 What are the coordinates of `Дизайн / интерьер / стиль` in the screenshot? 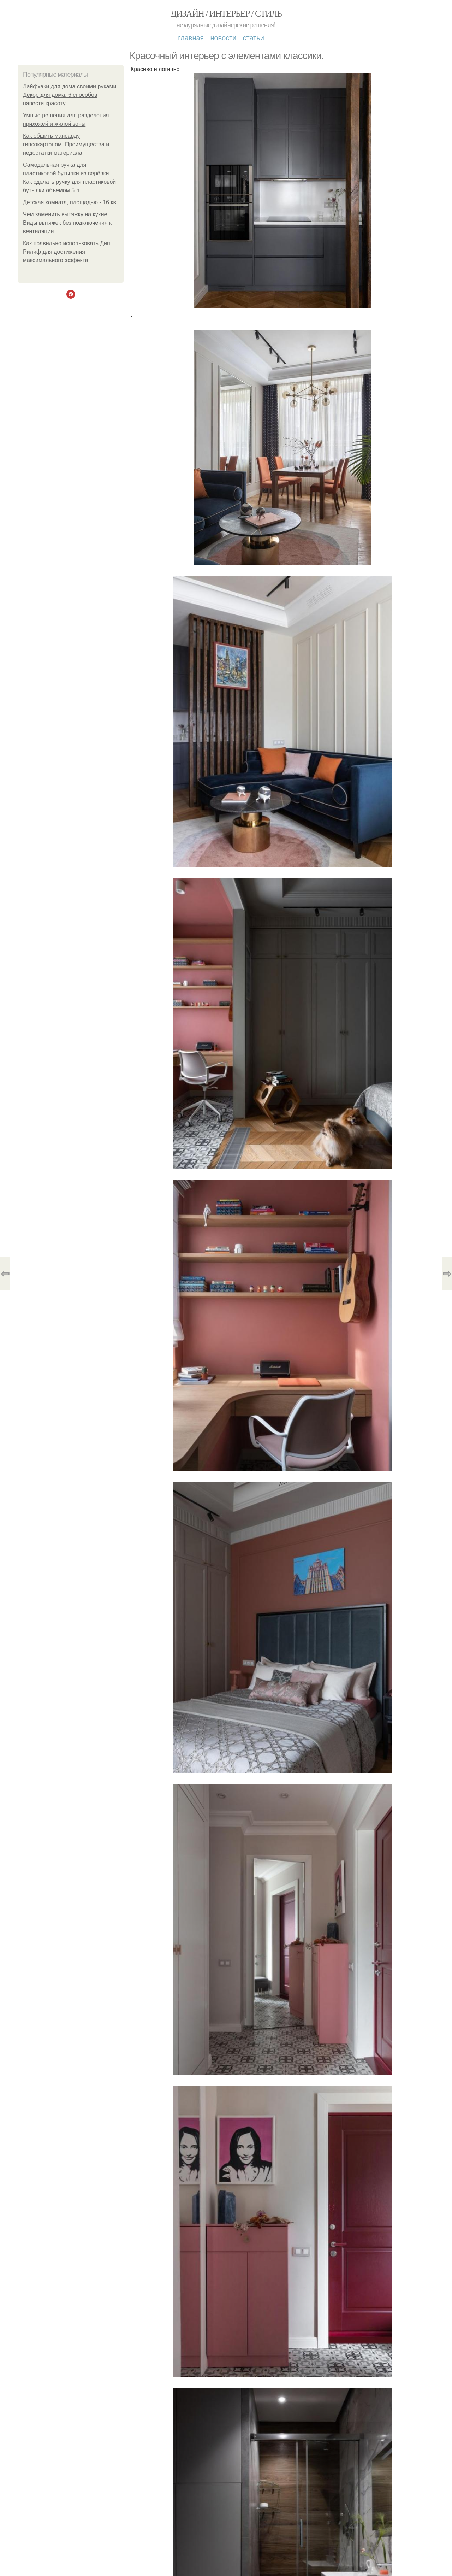 It's located at (226, 13).